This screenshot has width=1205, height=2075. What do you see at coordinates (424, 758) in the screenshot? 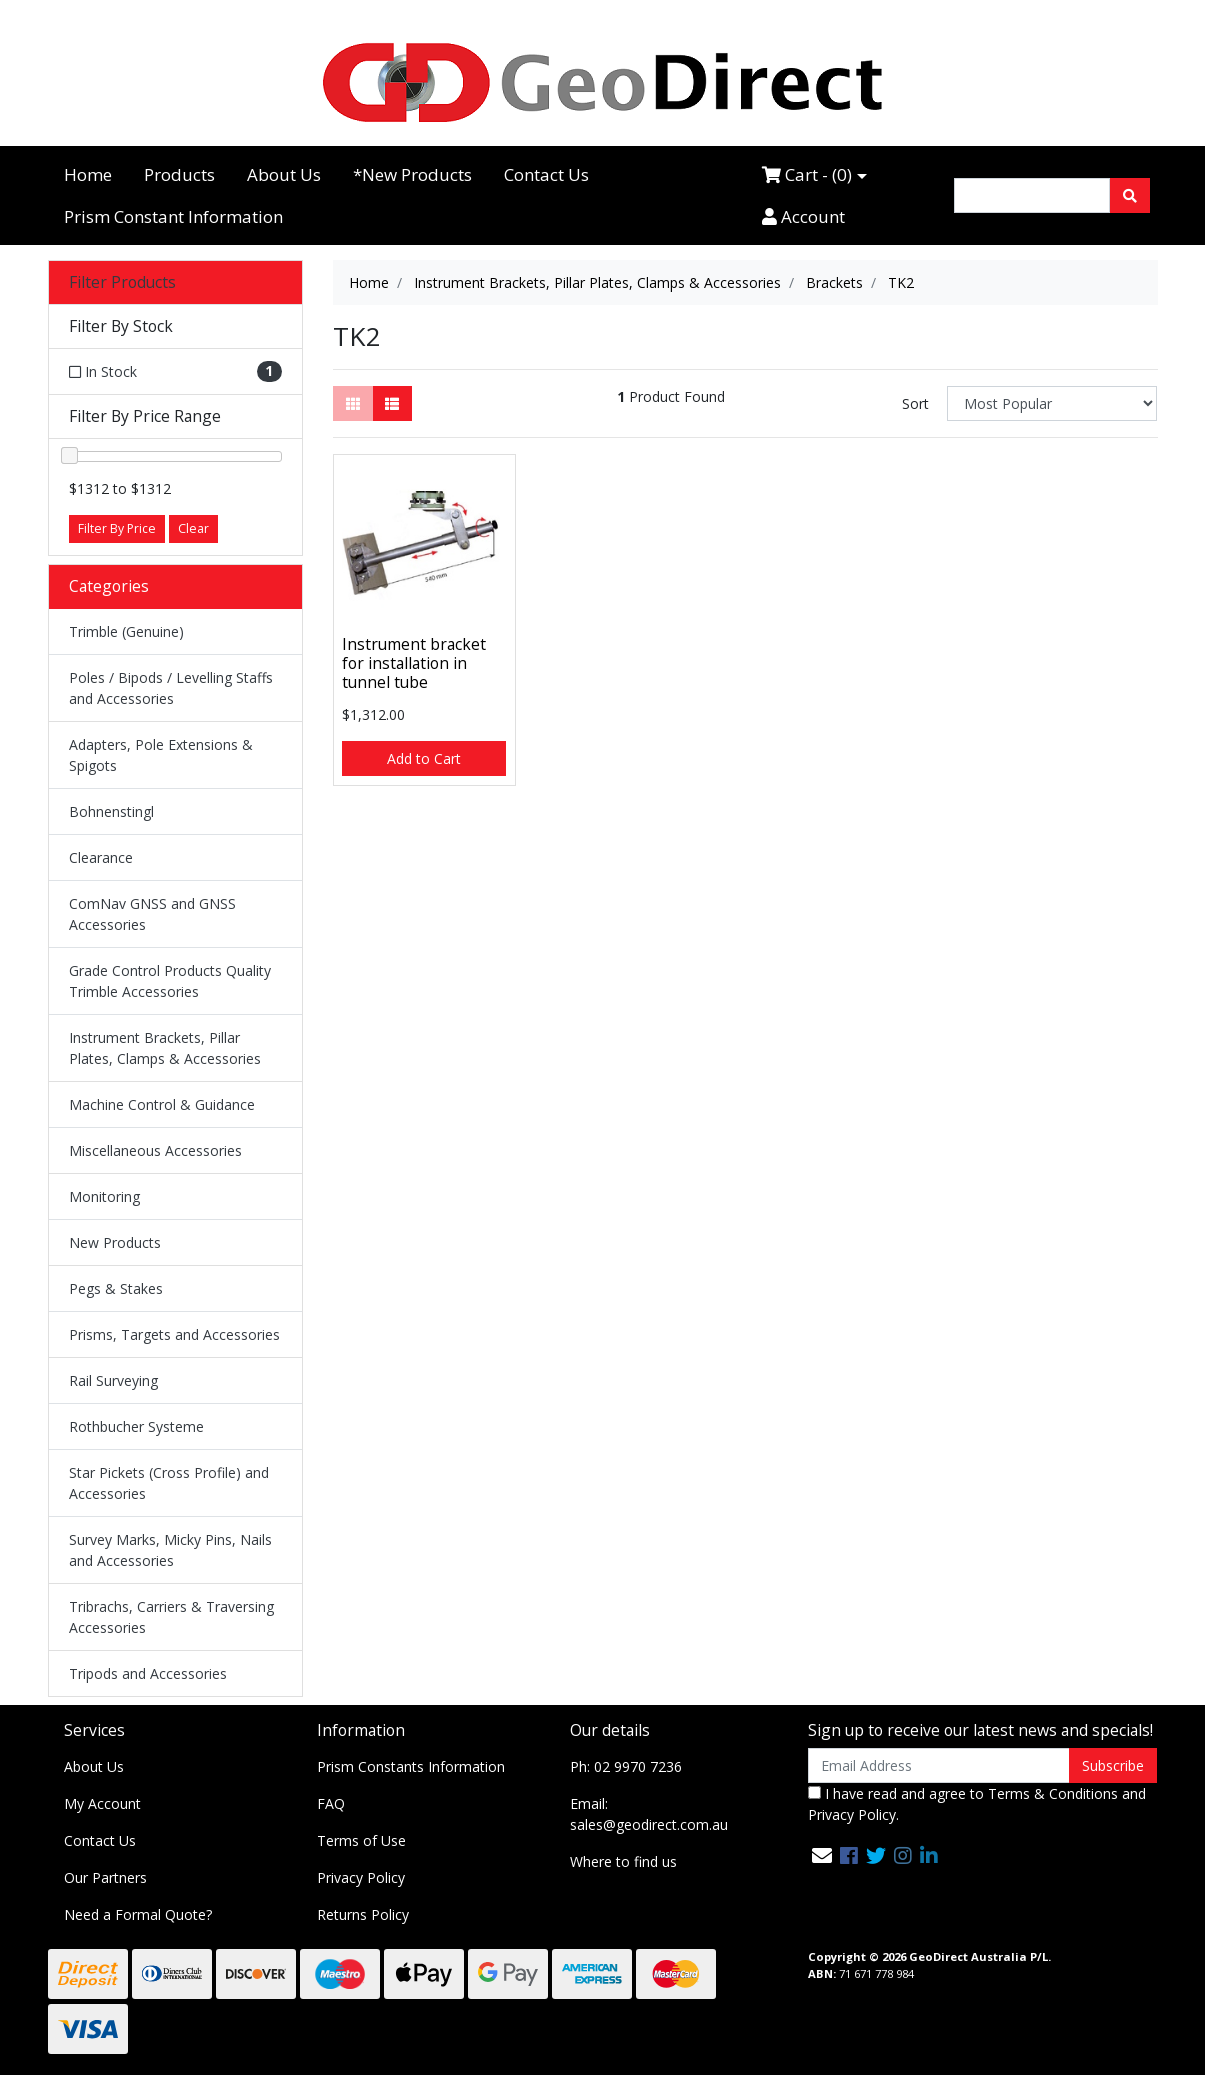
I see `Add to Cart` at bounding box center [424, 758].